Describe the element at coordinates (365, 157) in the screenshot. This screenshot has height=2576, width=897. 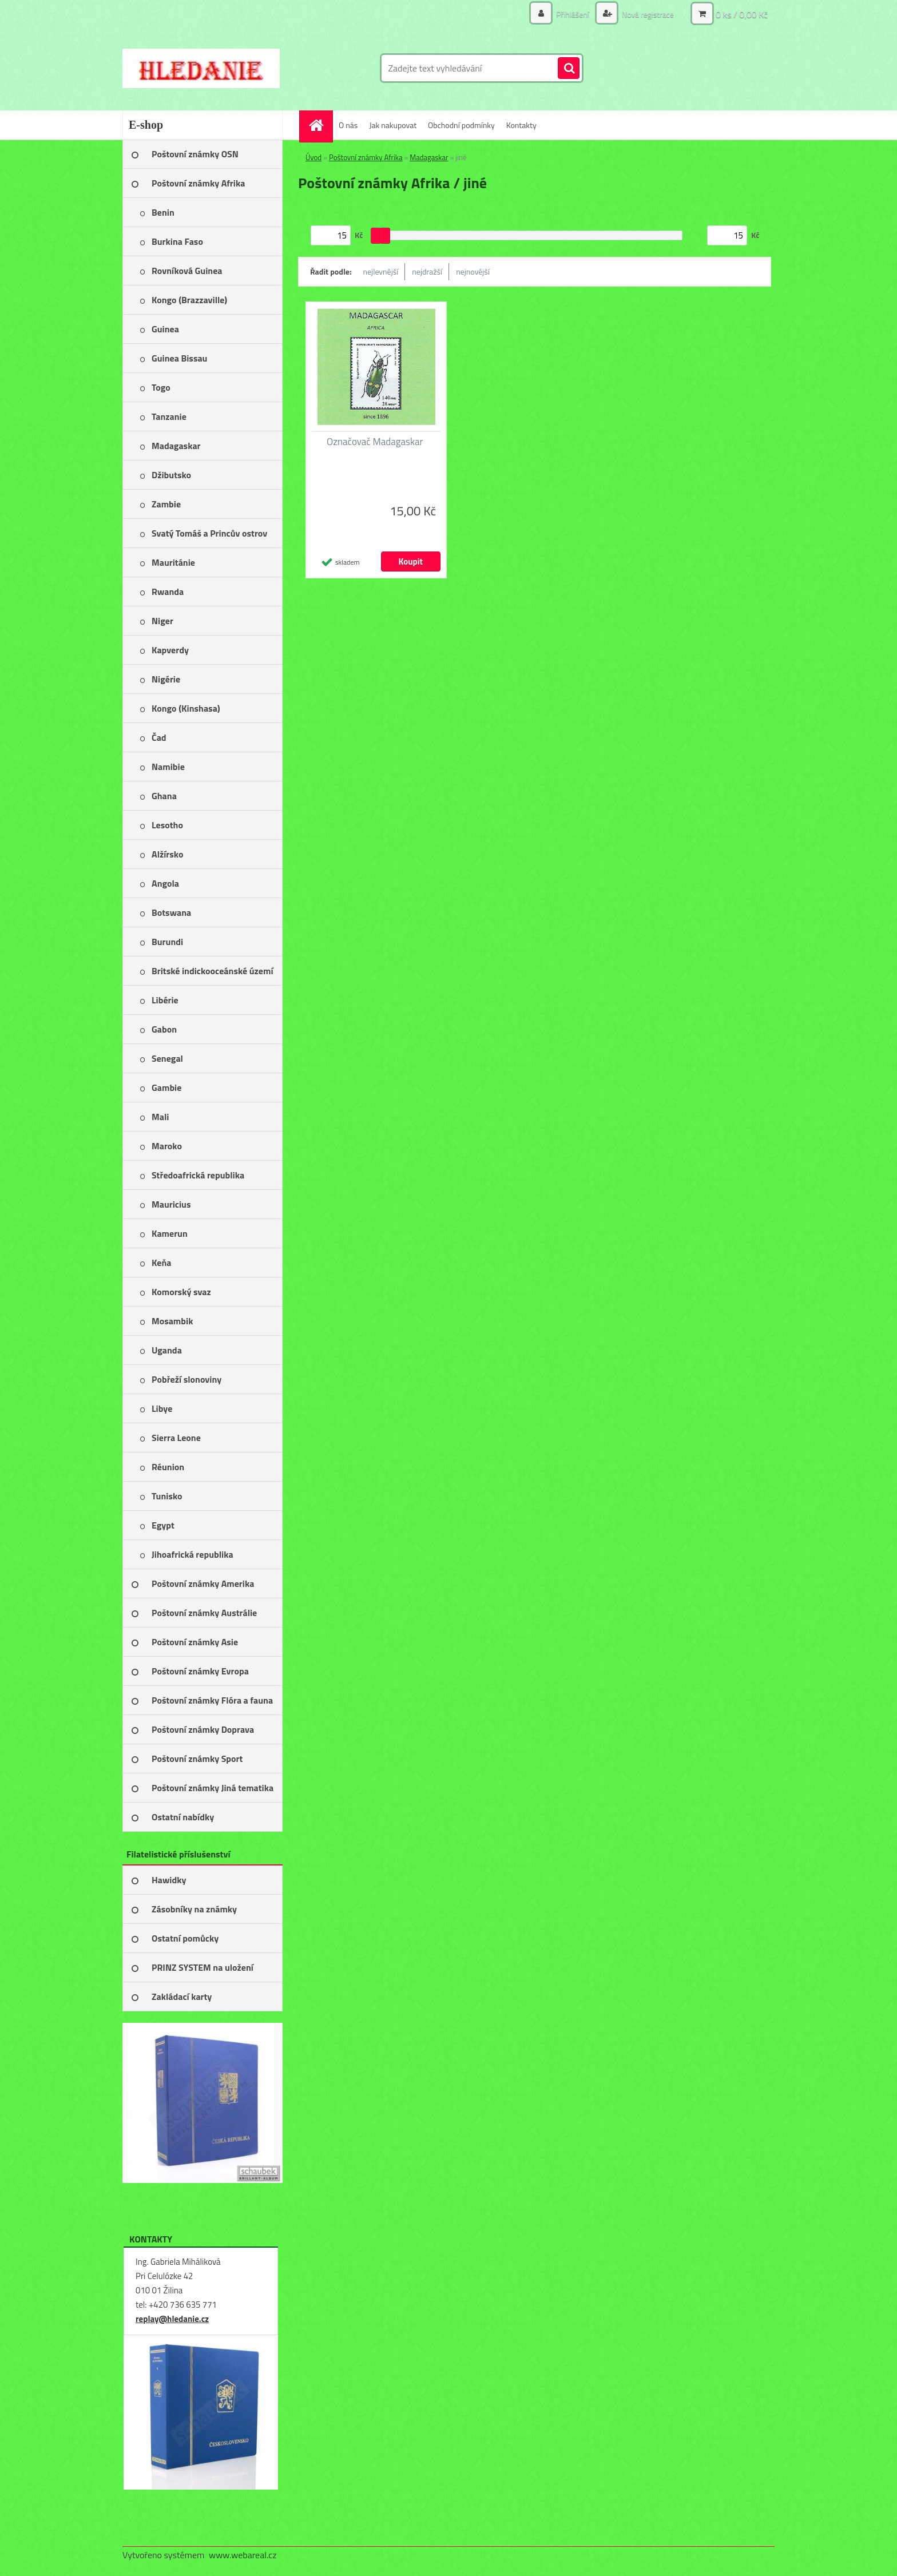
I see `Poštovní známky Afrika` at that location.